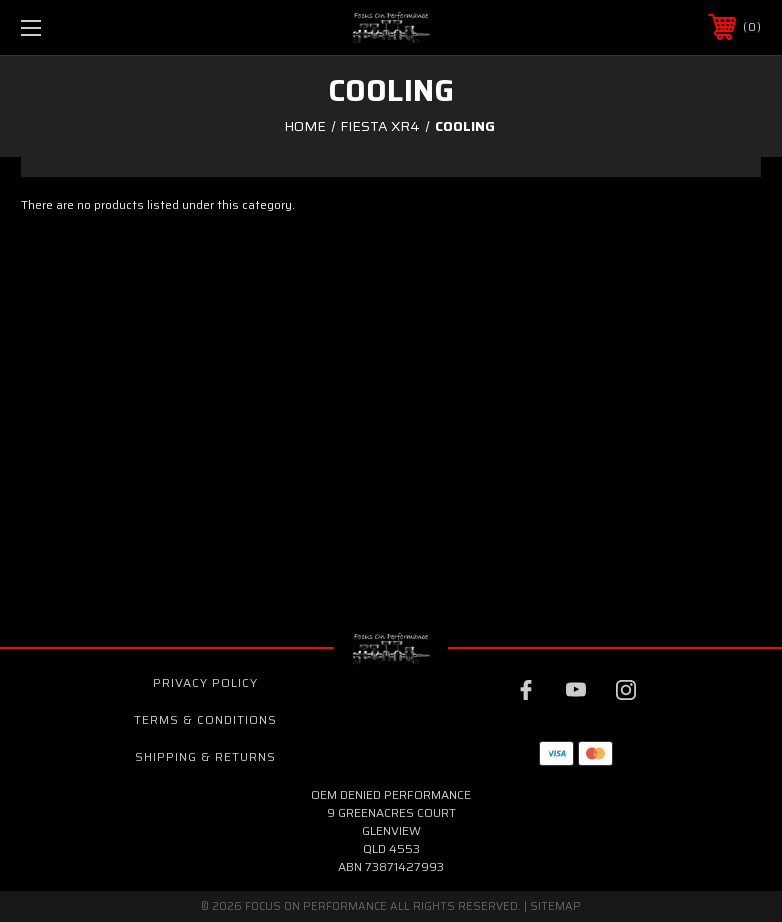  Describe the element at coordinates (205, 682) in the screenshot. I see `Privacy Policy` at that location.